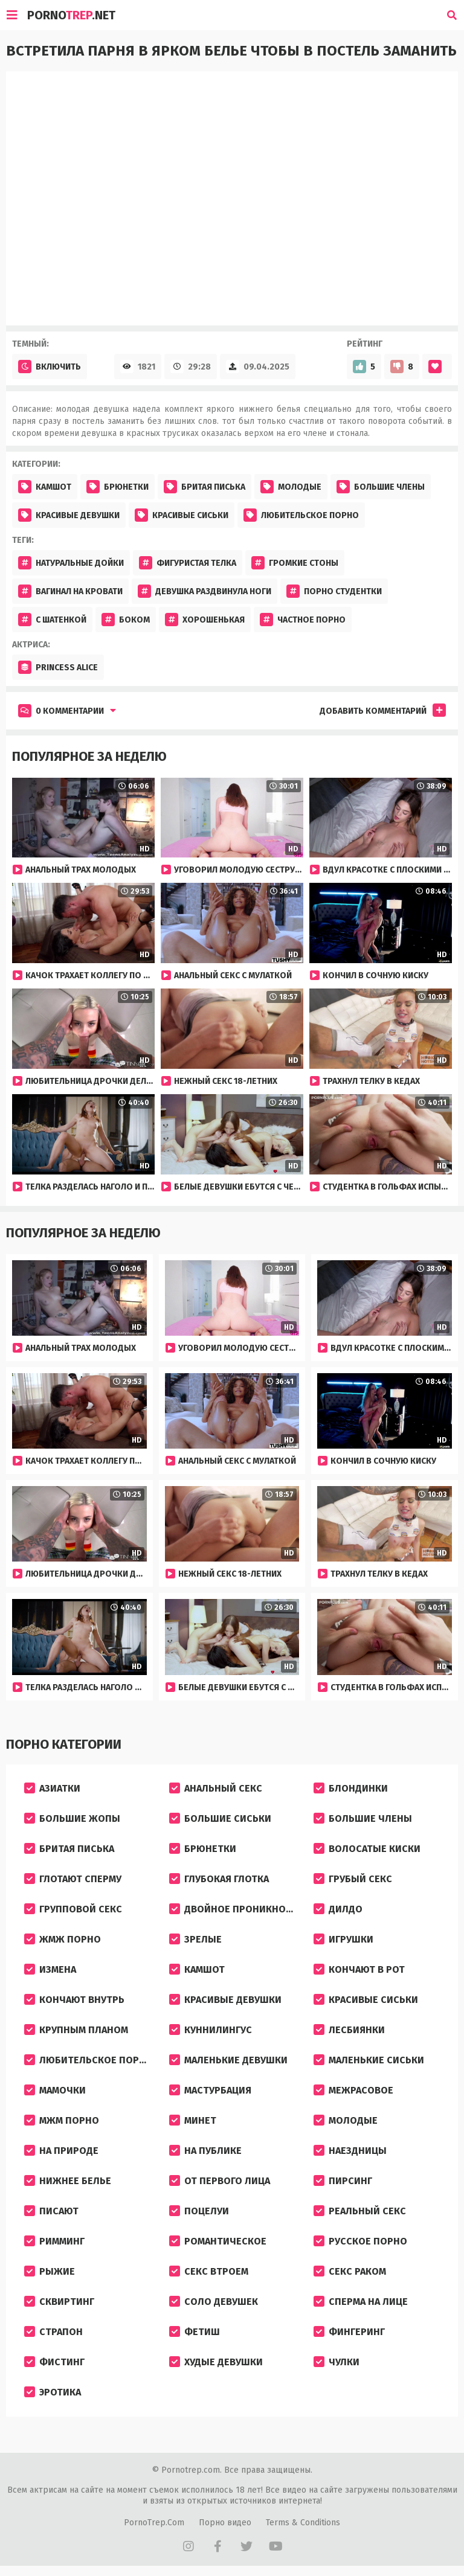 Image resolution: width=464 pixels, height=2576 pixels. Describe the element at coordinates (70, 591) in the screenshot. I see `Вагинал на кровати` at that location.